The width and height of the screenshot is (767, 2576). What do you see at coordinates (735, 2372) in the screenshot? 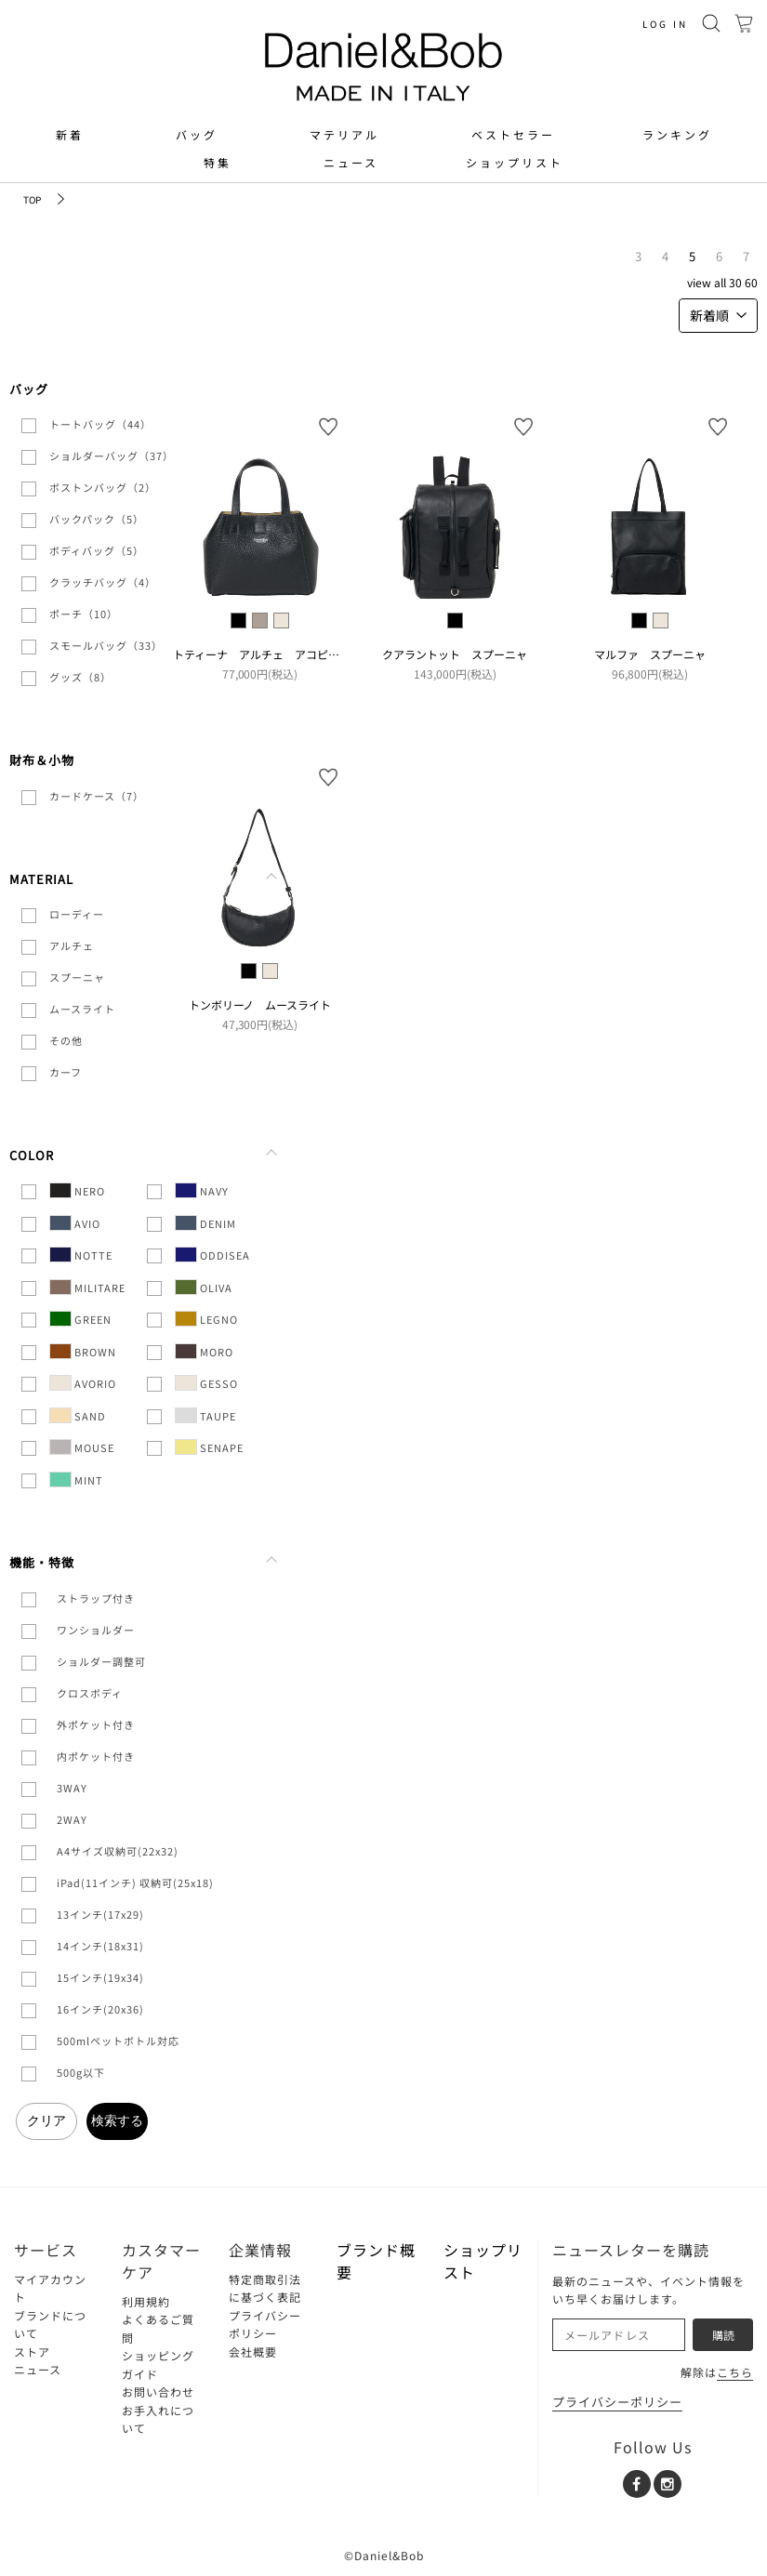
I see `こちら` at bounding box center [735, 2372].